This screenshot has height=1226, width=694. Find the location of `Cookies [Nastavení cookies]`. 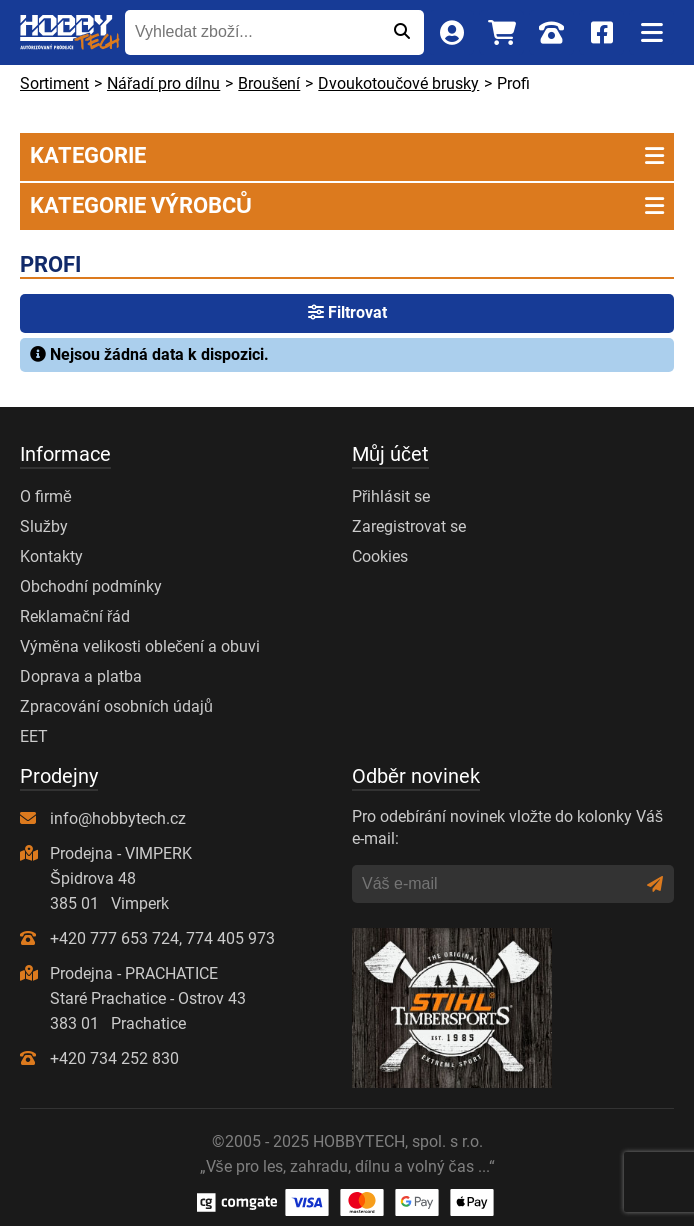

Cookies [Nastavení cookies] is located at coordinates (380, 556).